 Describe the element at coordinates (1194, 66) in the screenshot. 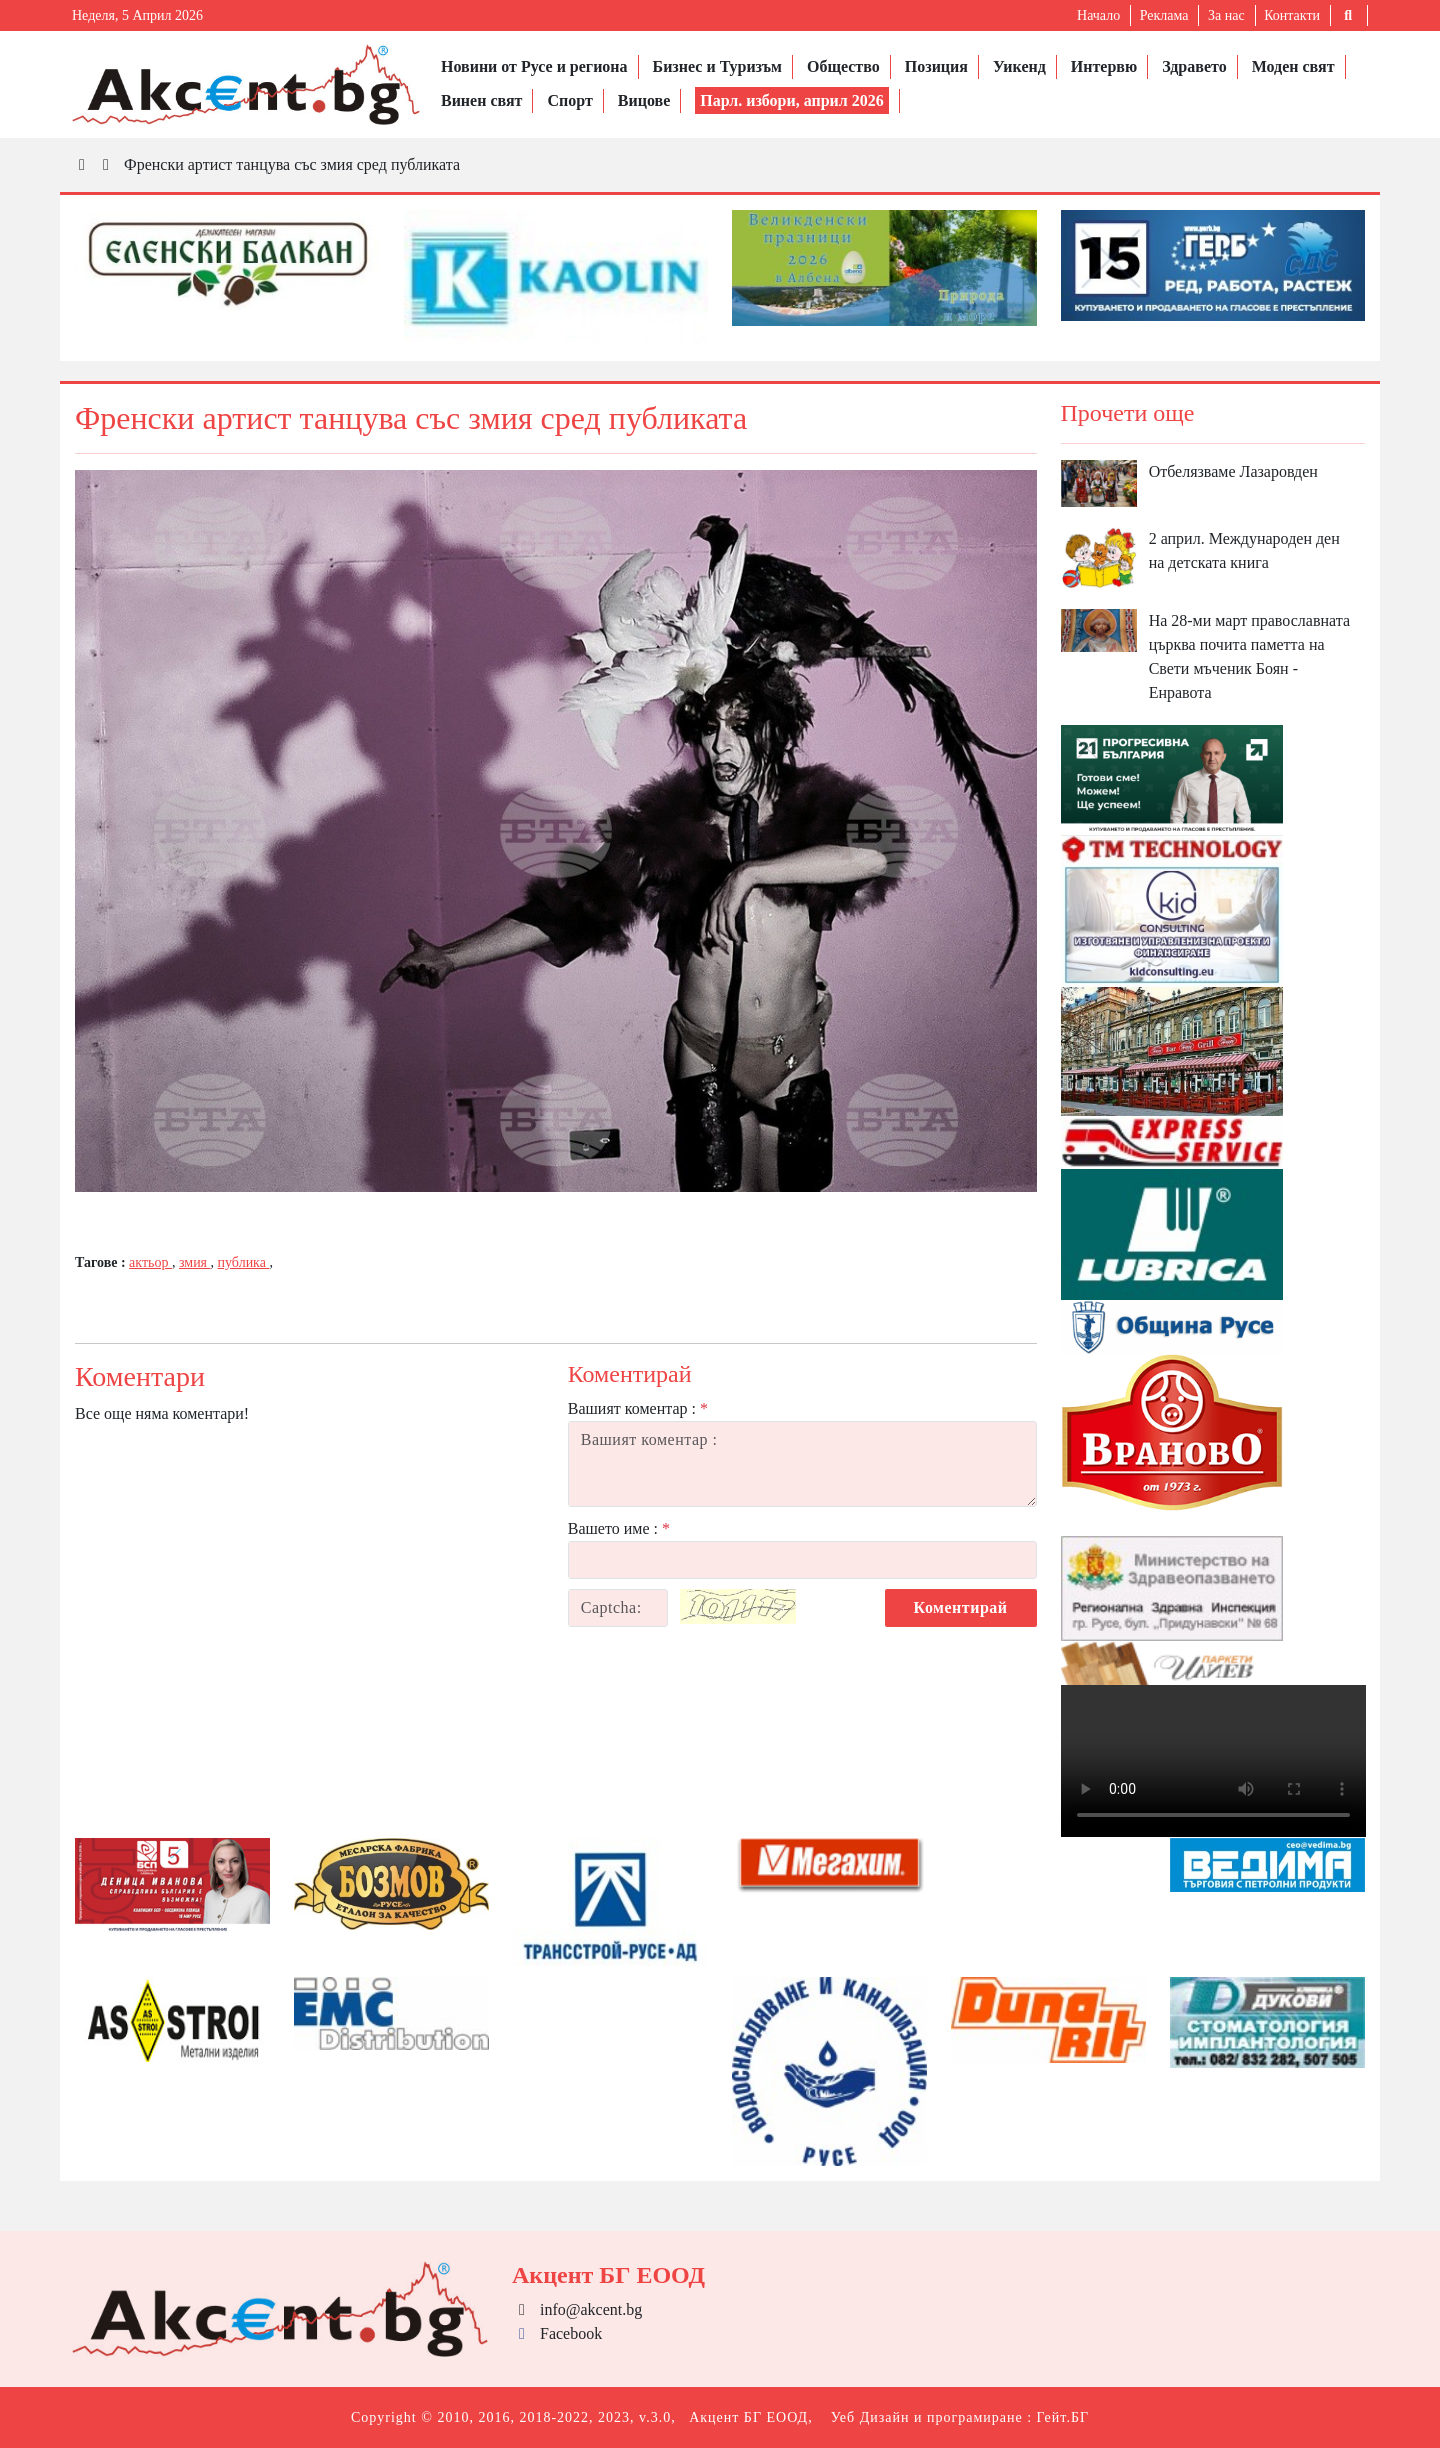

I see `Здравето` at that location.